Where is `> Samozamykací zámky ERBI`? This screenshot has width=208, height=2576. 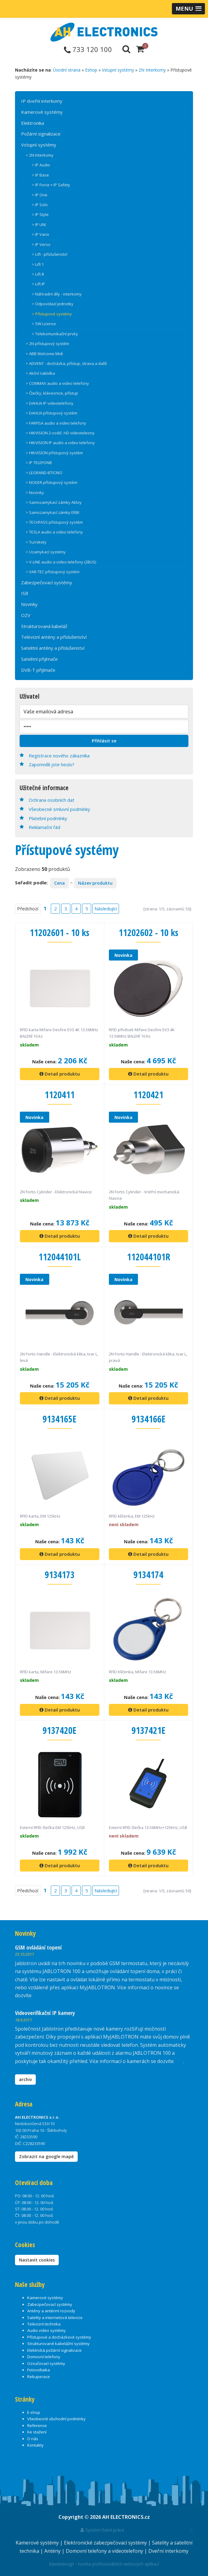 > Samozamykací zámky ERBI is located at coordinates (52, 512).